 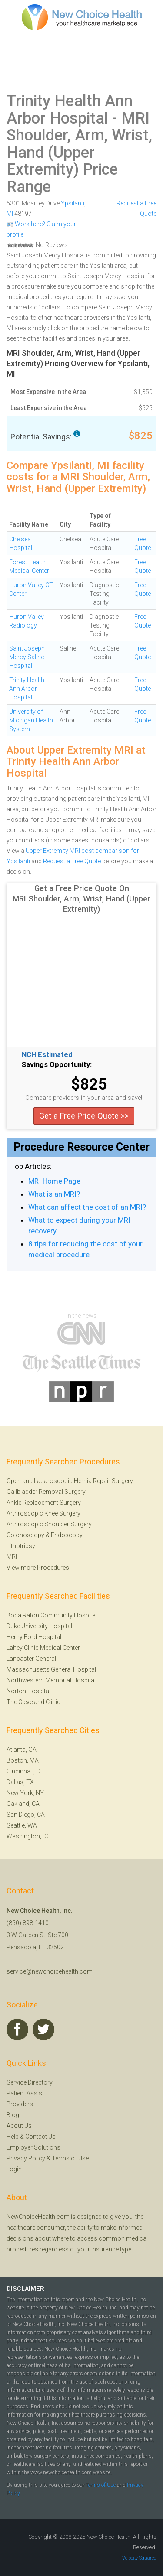 What do you see at coordinates (81, 899) in the screenshot?
I see `Get a Free Price Quote On MRI Shoulder, Arm, Wrist, Hand (Upper Extremity)` at bounding box center [81, 899].